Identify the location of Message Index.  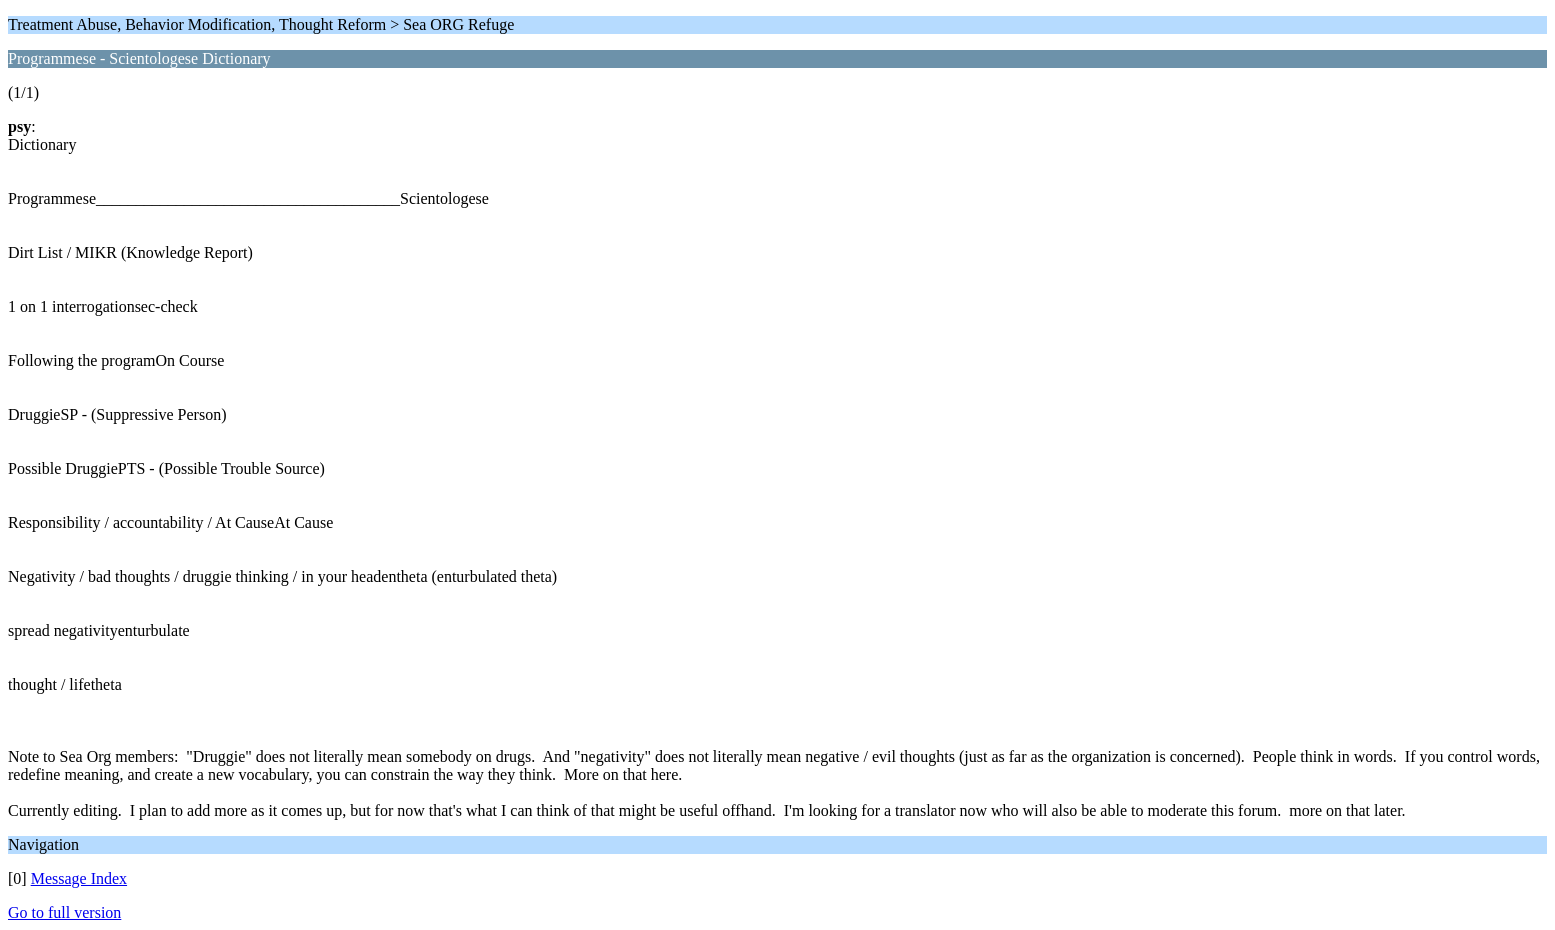
(79, 878).